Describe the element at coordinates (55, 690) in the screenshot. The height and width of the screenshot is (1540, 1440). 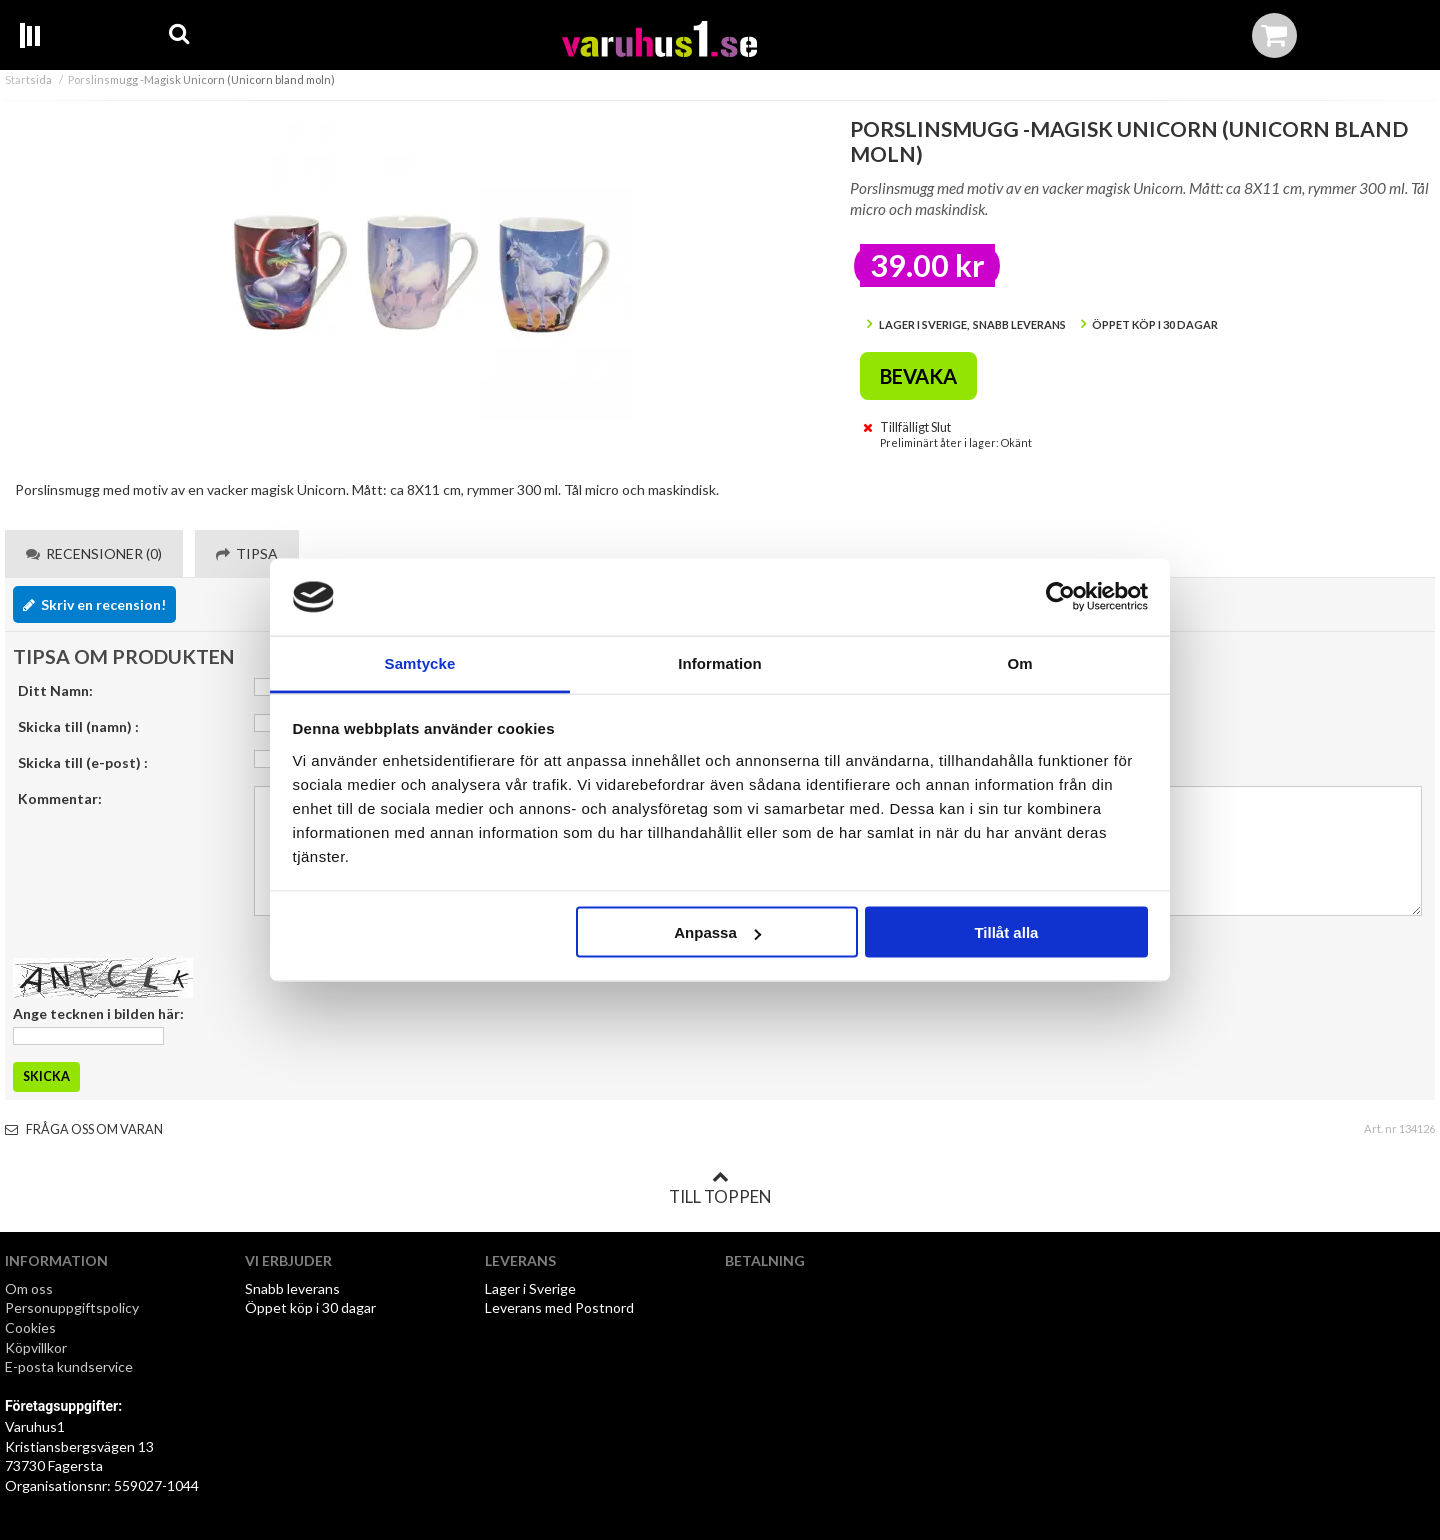
I see `Ditt Namn:` at that location.